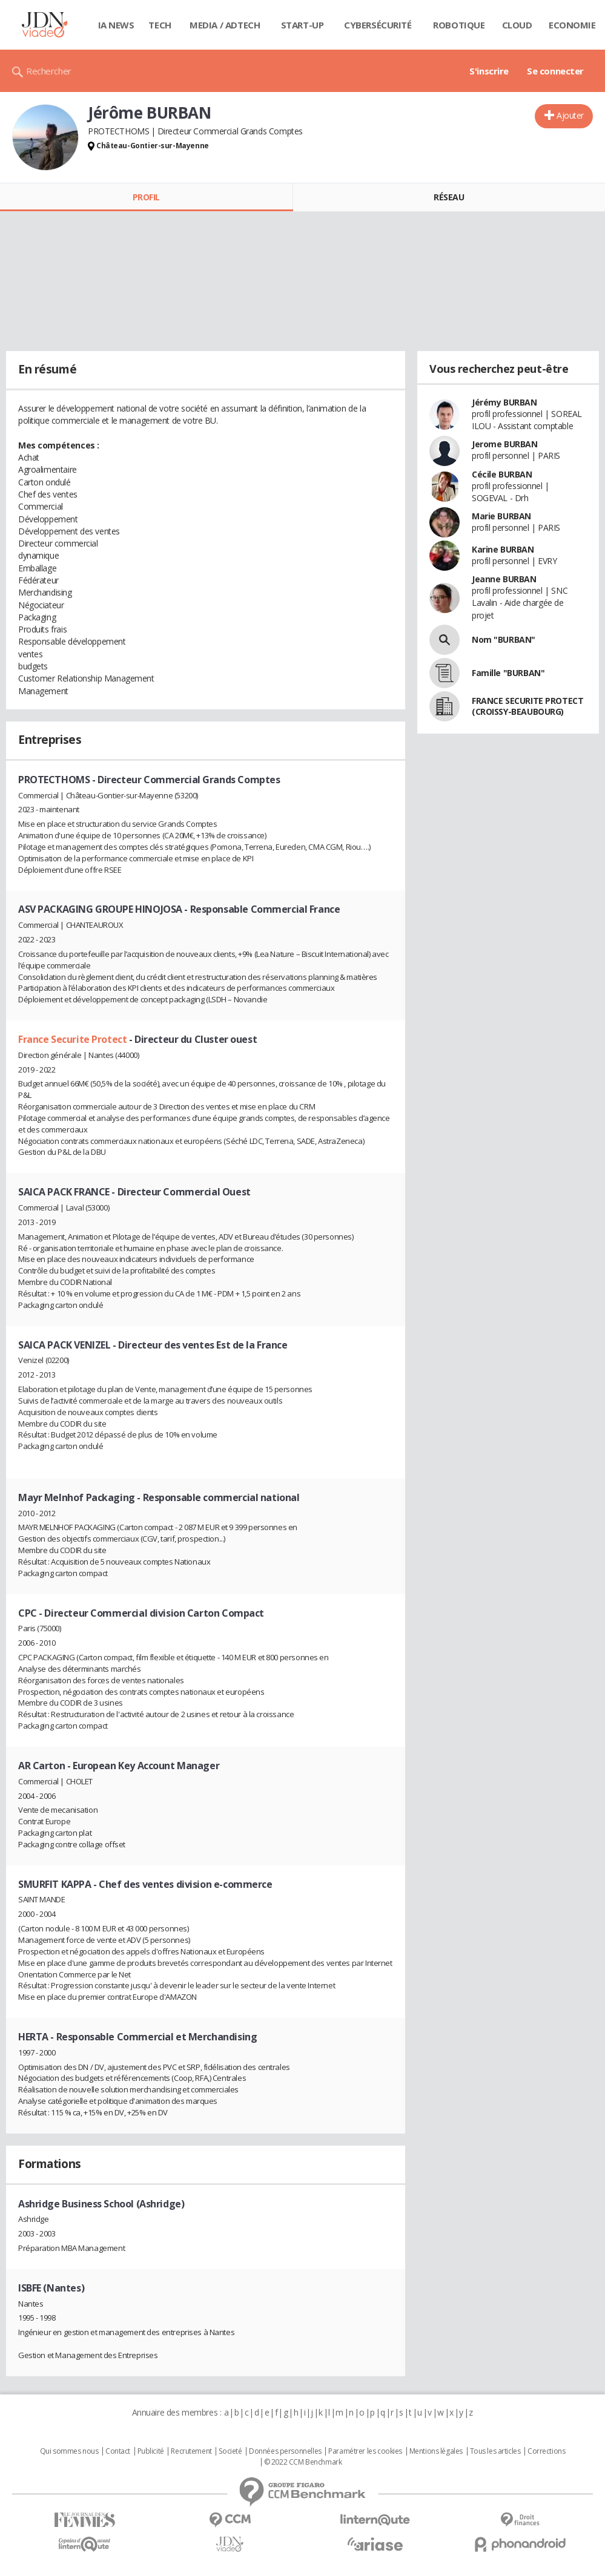 Image resolution: width=605 pixels, height=2576 pixels. What do you see at coordinates (150, 2451) in the screenshot?
I see `Publicité` at bounding box center [150, 2451].